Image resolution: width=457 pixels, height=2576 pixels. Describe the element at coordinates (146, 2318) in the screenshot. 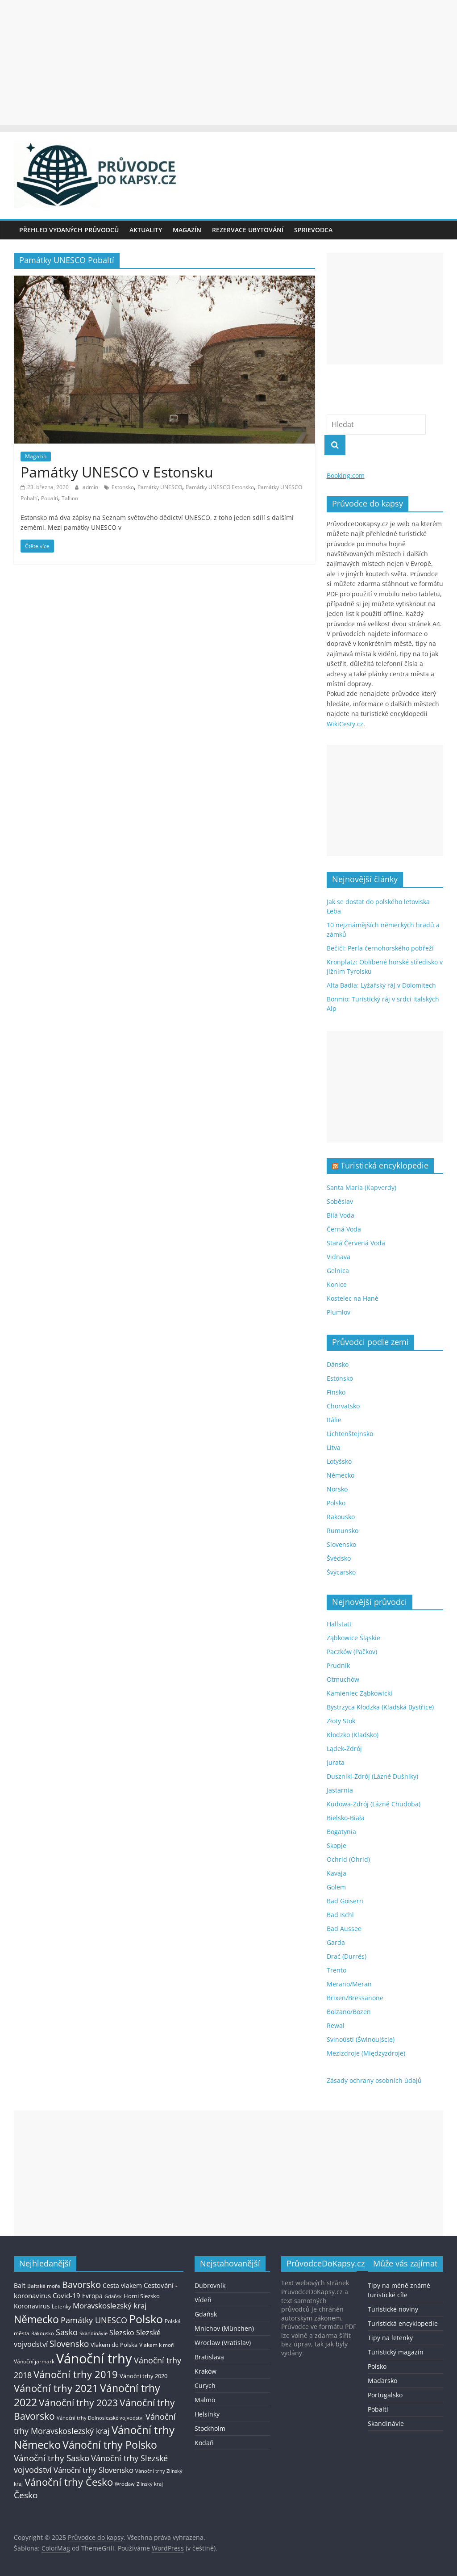

I see `Polsko [Polsko (183 položek)]` at that location.